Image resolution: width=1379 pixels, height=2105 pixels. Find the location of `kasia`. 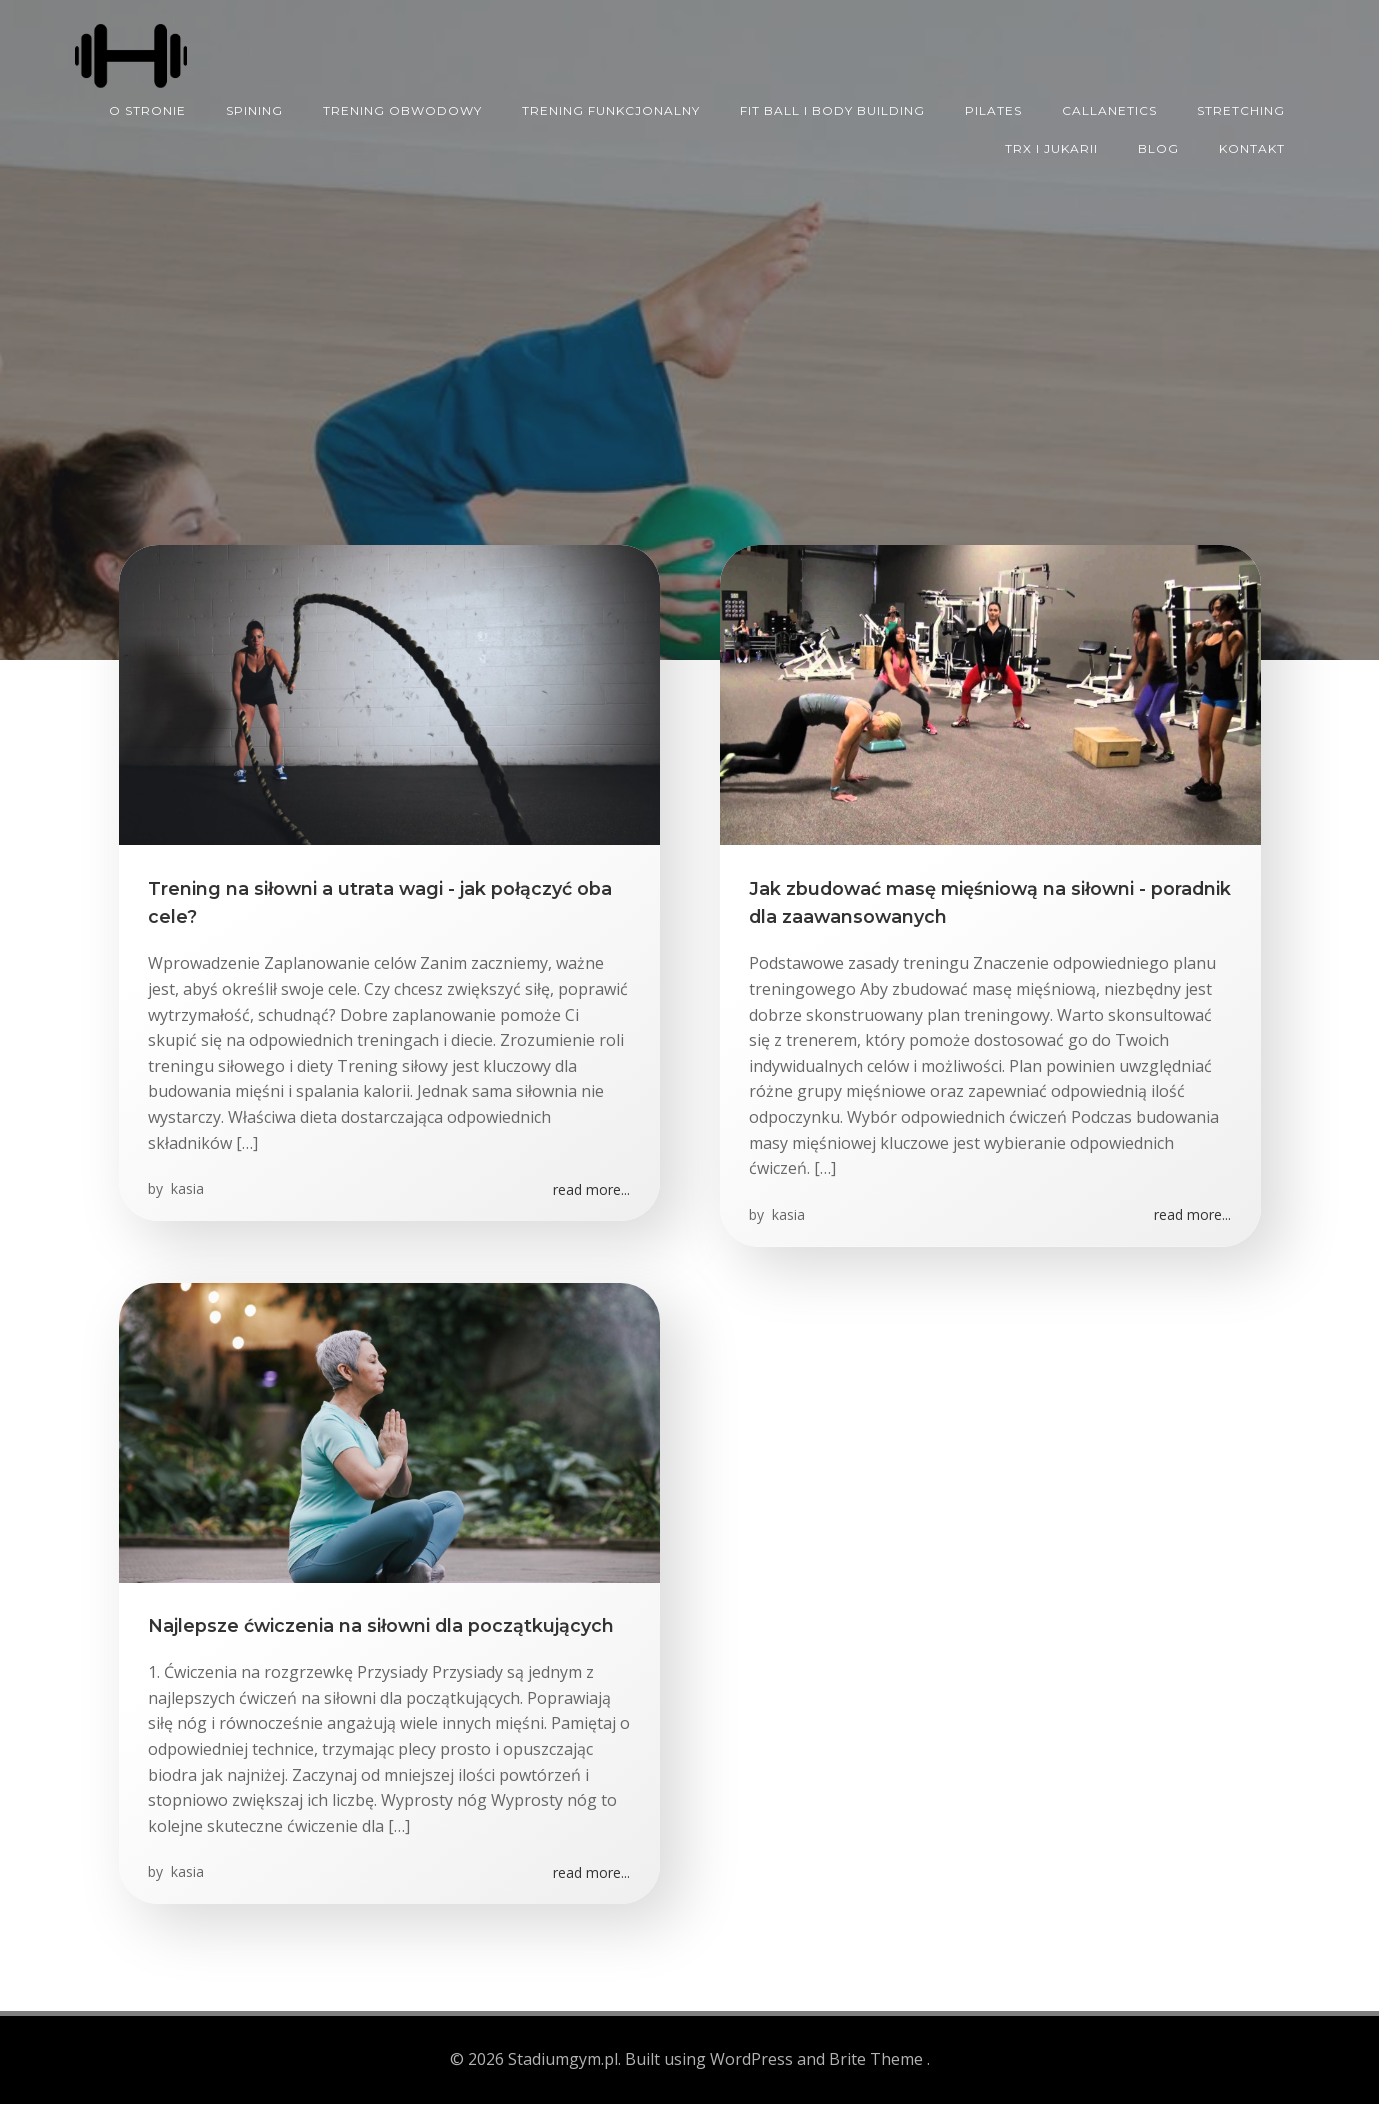

kasia is located at coordinates (186, 1191).